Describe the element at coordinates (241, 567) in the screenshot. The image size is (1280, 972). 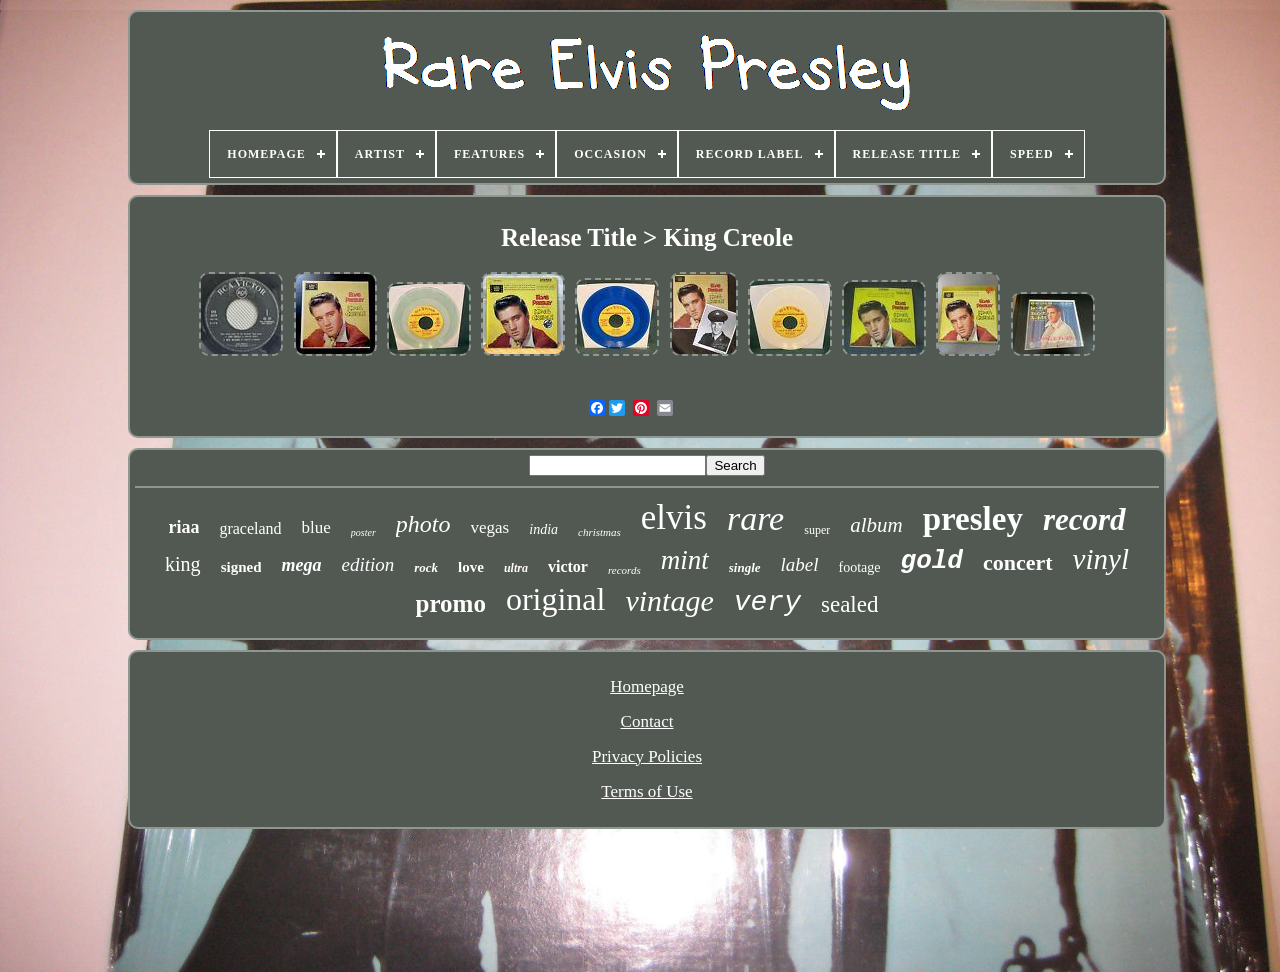
I see `signed` at that location.